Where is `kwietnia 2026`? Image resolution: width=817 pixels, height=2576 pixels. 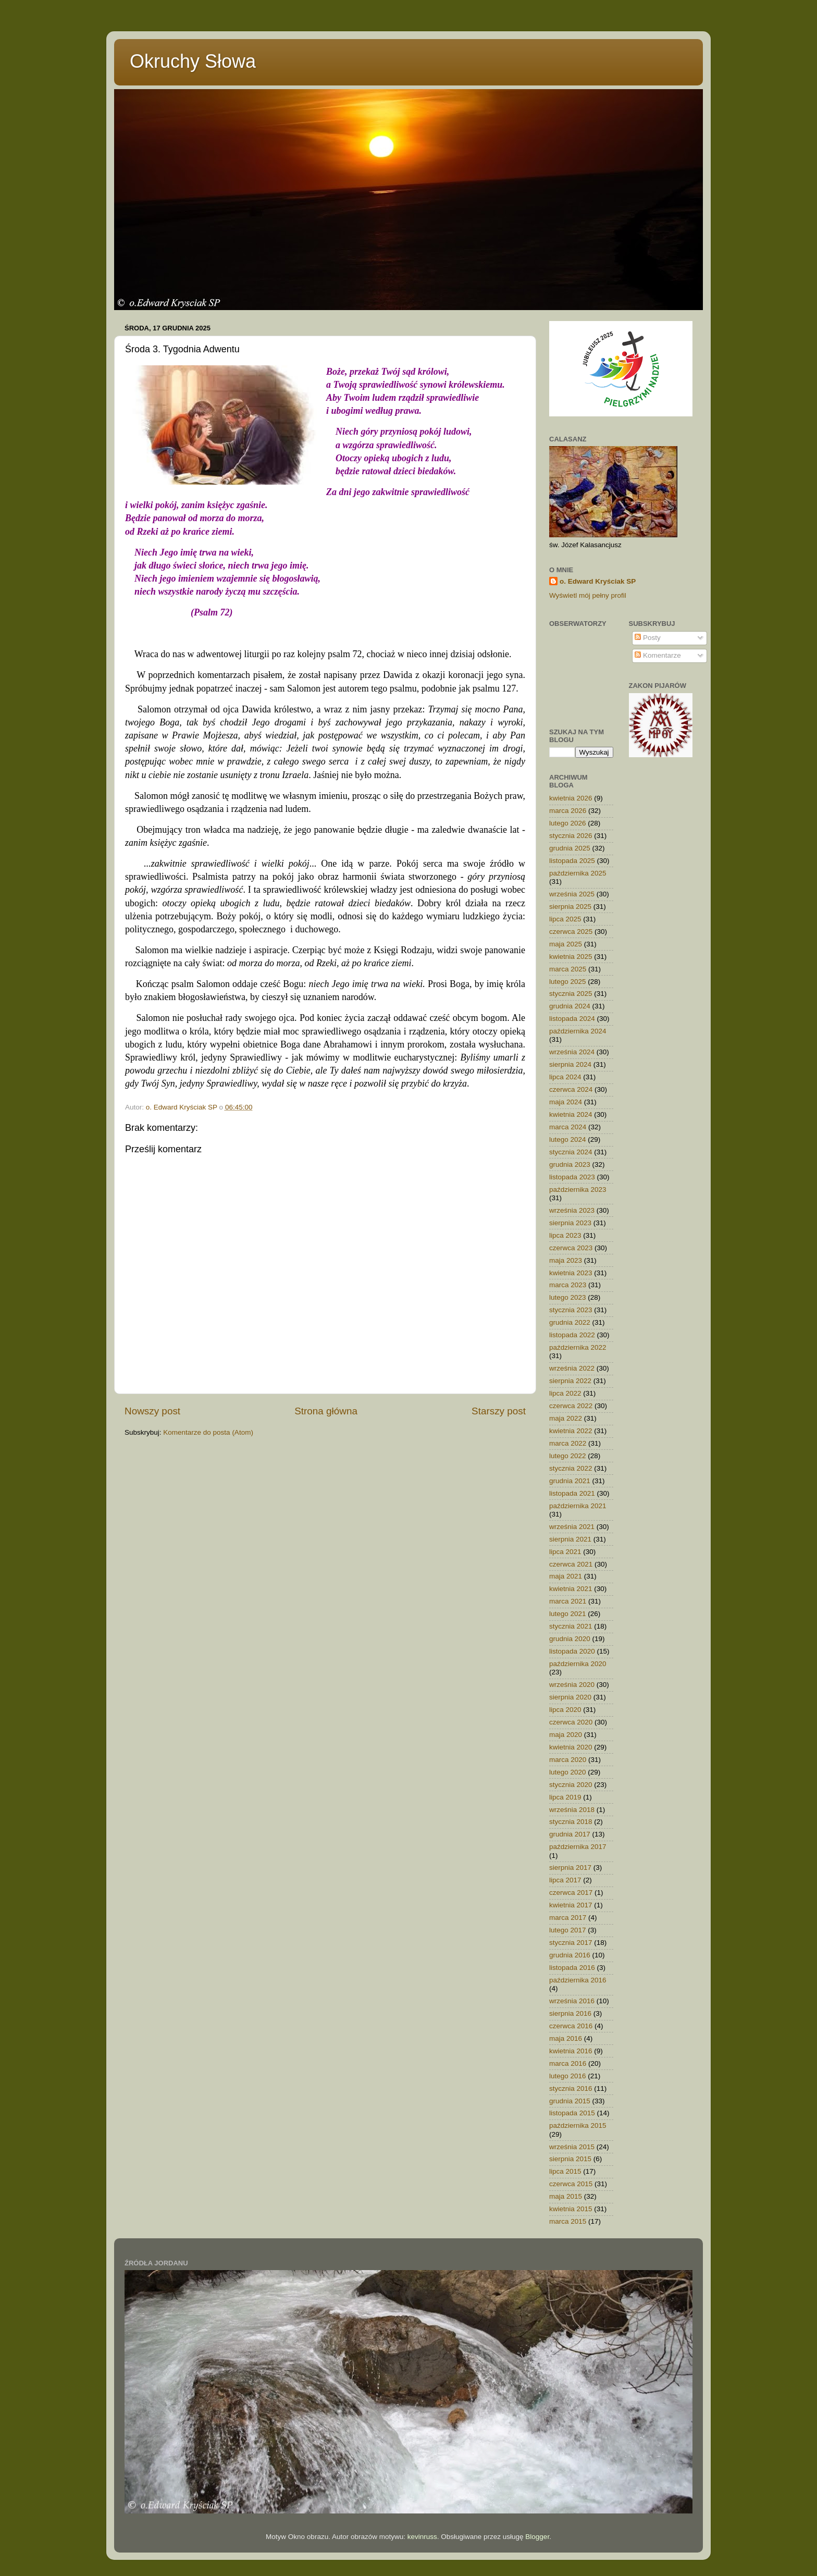
kwietnia 2026 is located at coordinates (570, 798).